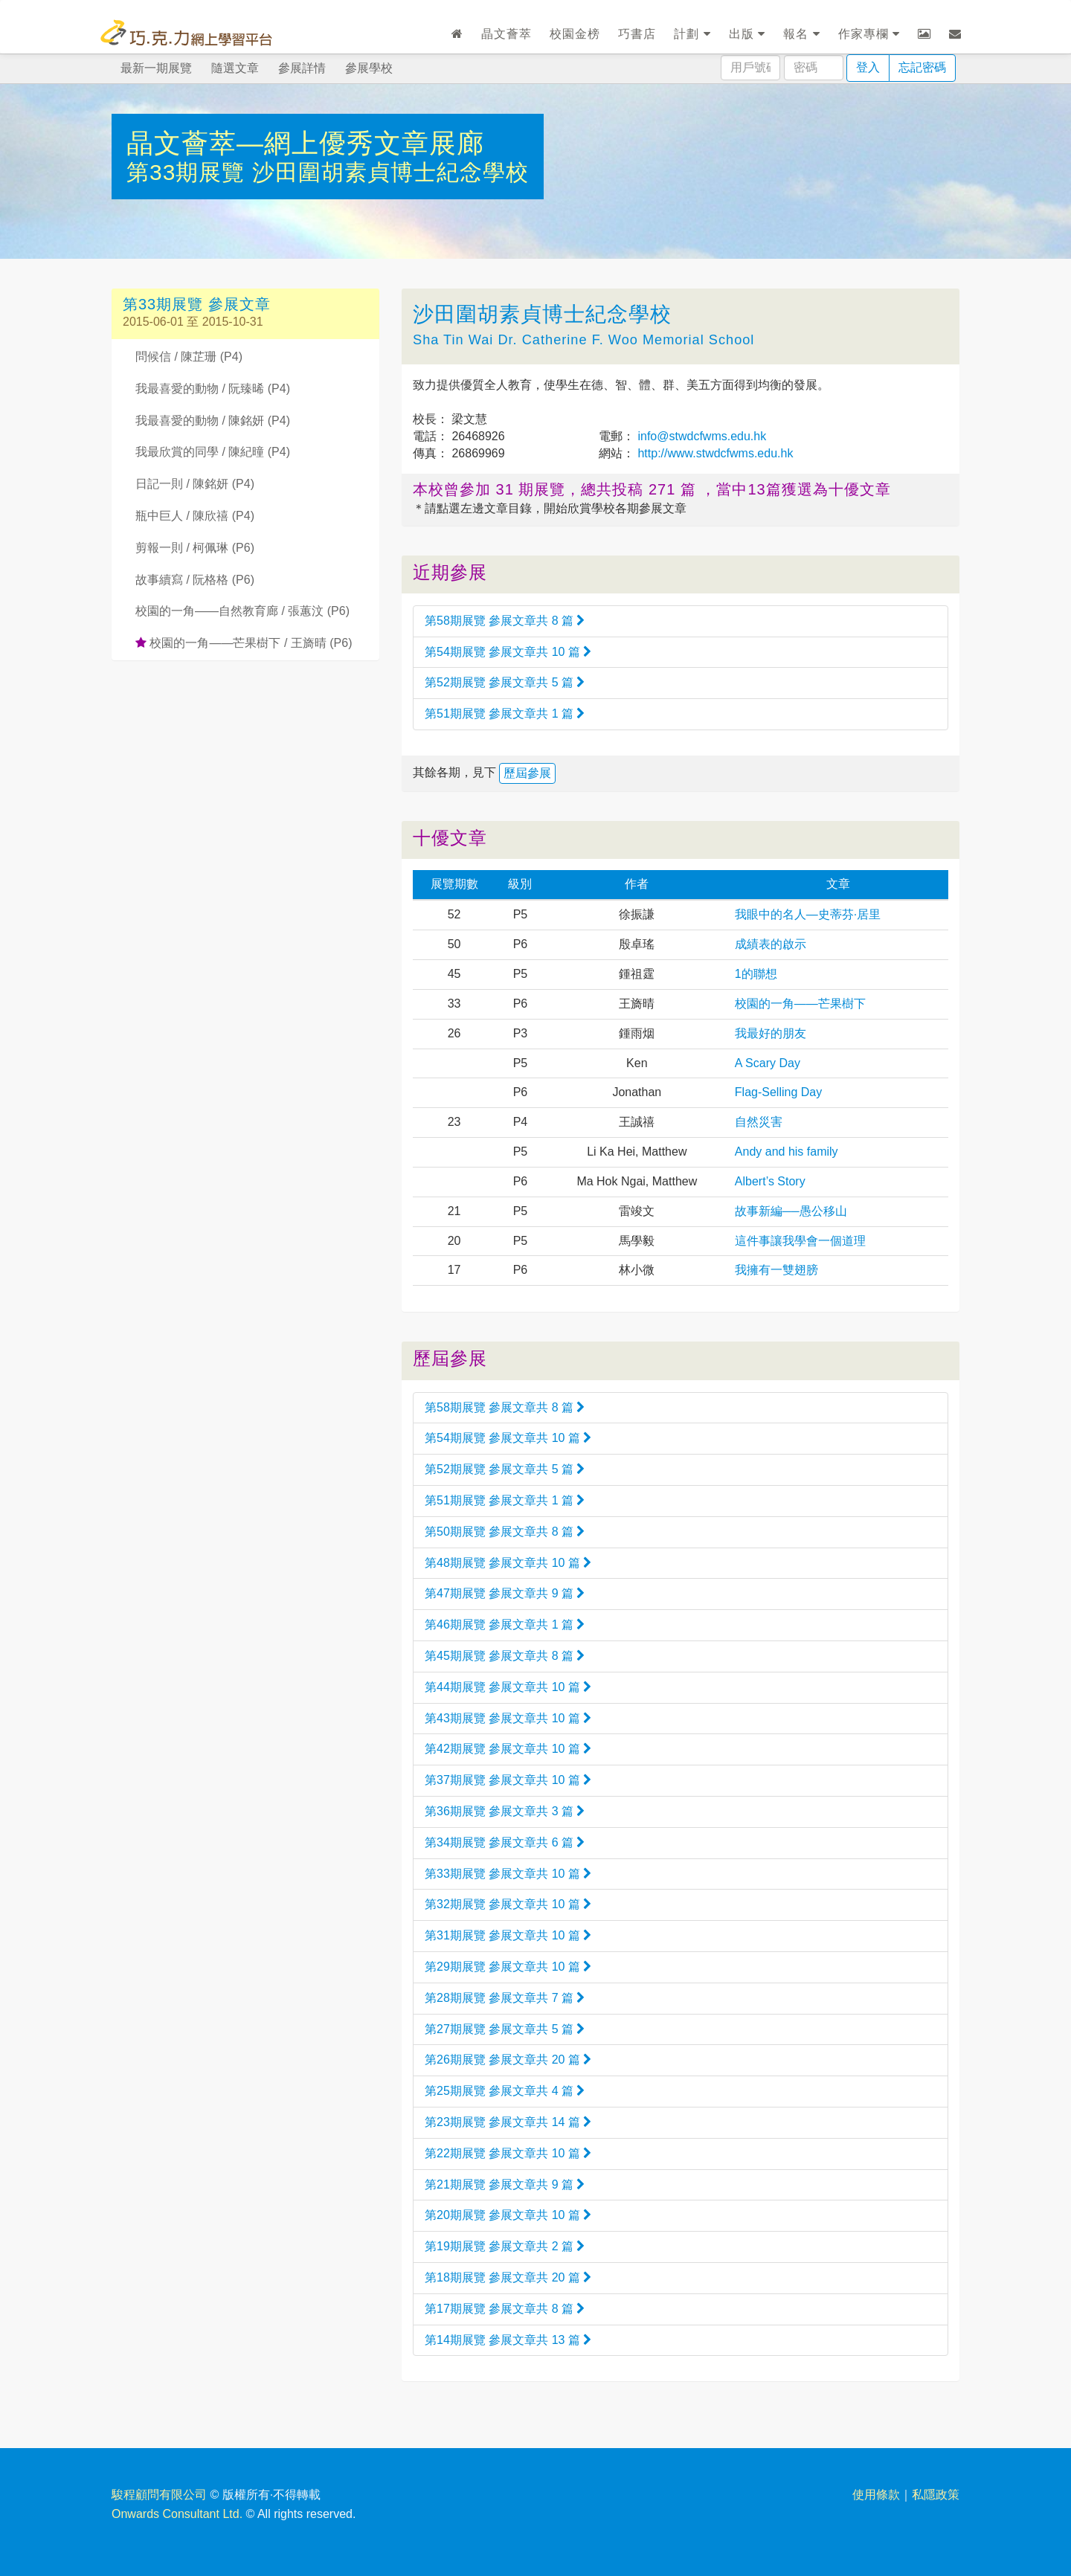  I want to click on 出版, so click(747, 34).